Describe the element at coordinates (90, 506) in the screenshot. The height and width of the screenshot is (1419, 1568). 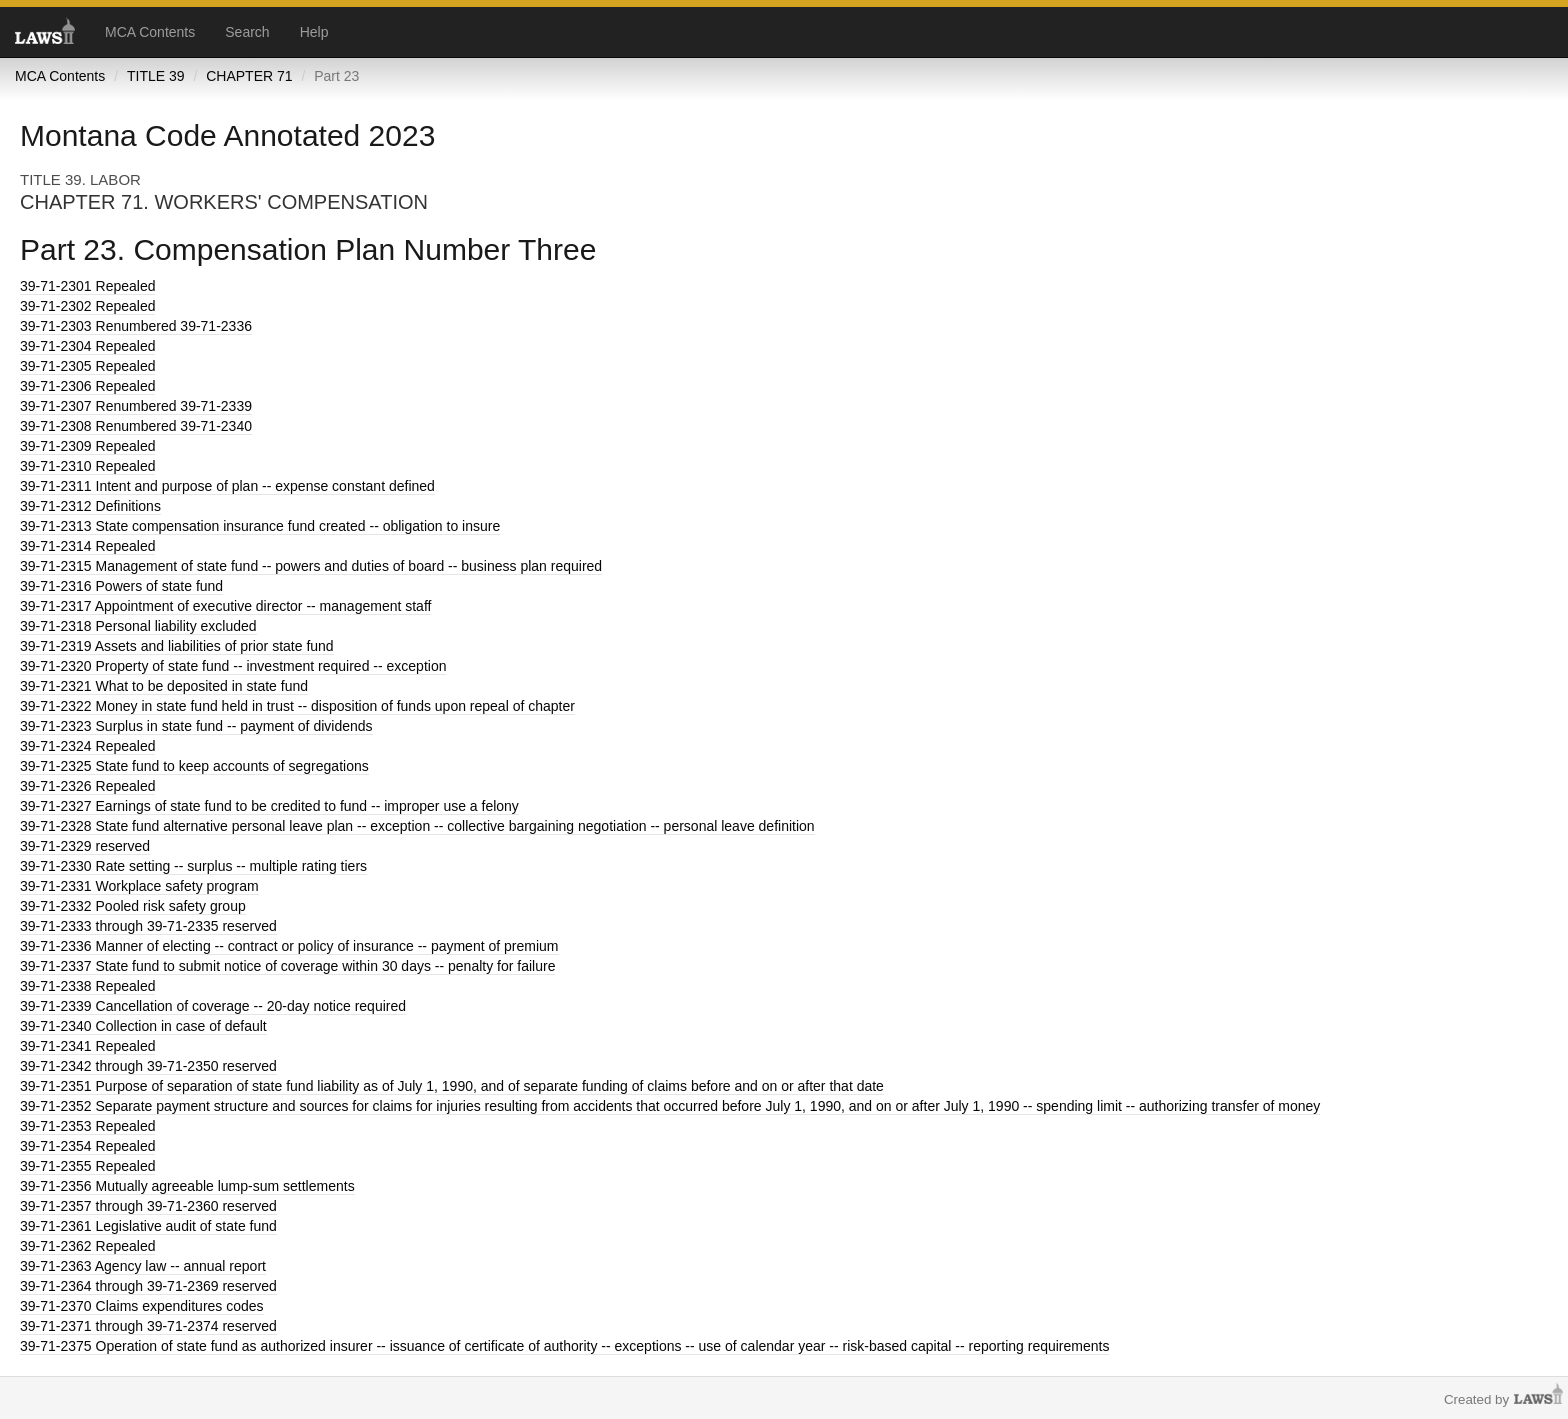
I see `Definitions` at that location.